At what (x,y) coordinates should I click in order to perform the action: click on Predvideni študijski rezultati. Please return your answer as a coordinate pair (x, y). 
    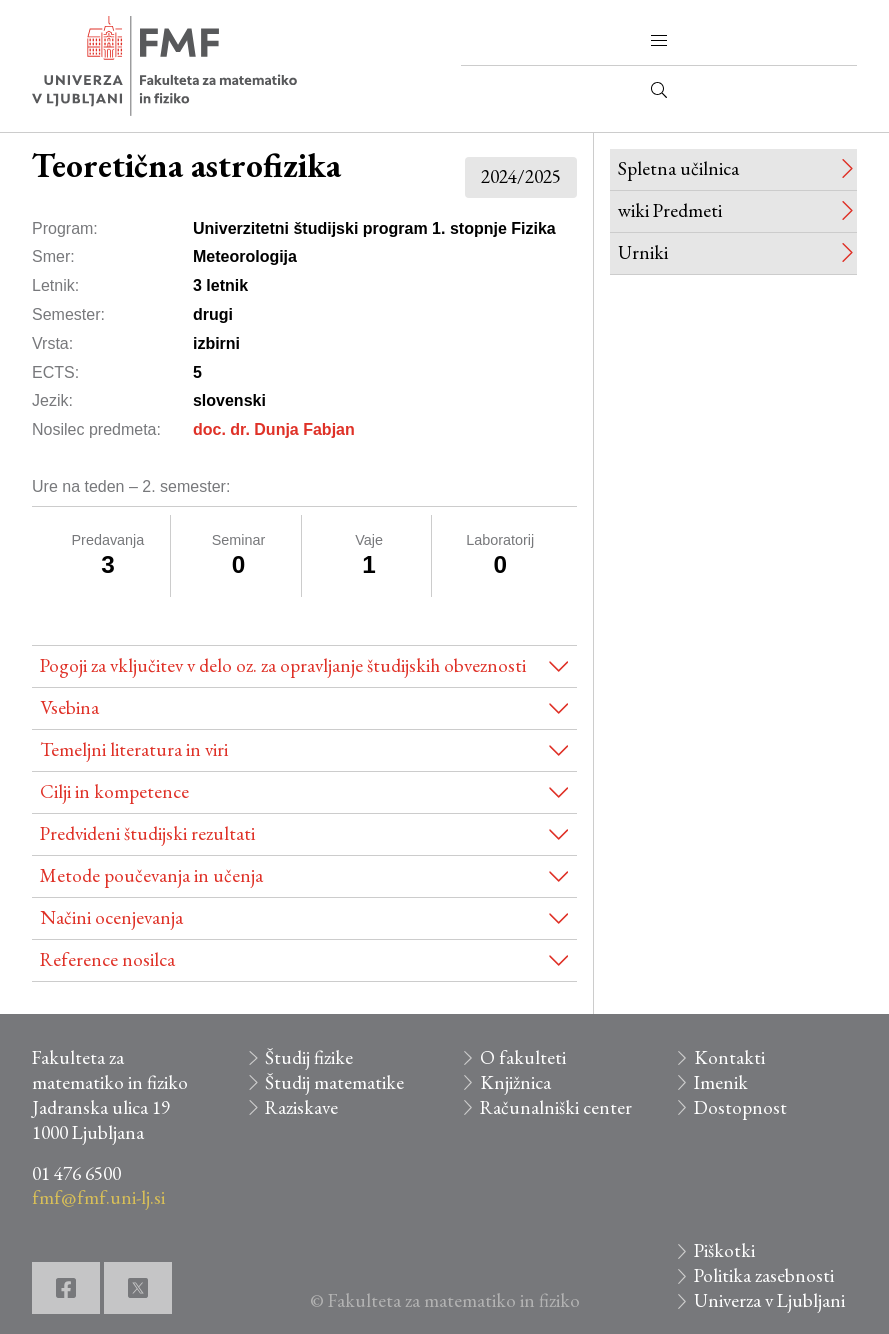
    Looking at the image, I should click on (147, 833).